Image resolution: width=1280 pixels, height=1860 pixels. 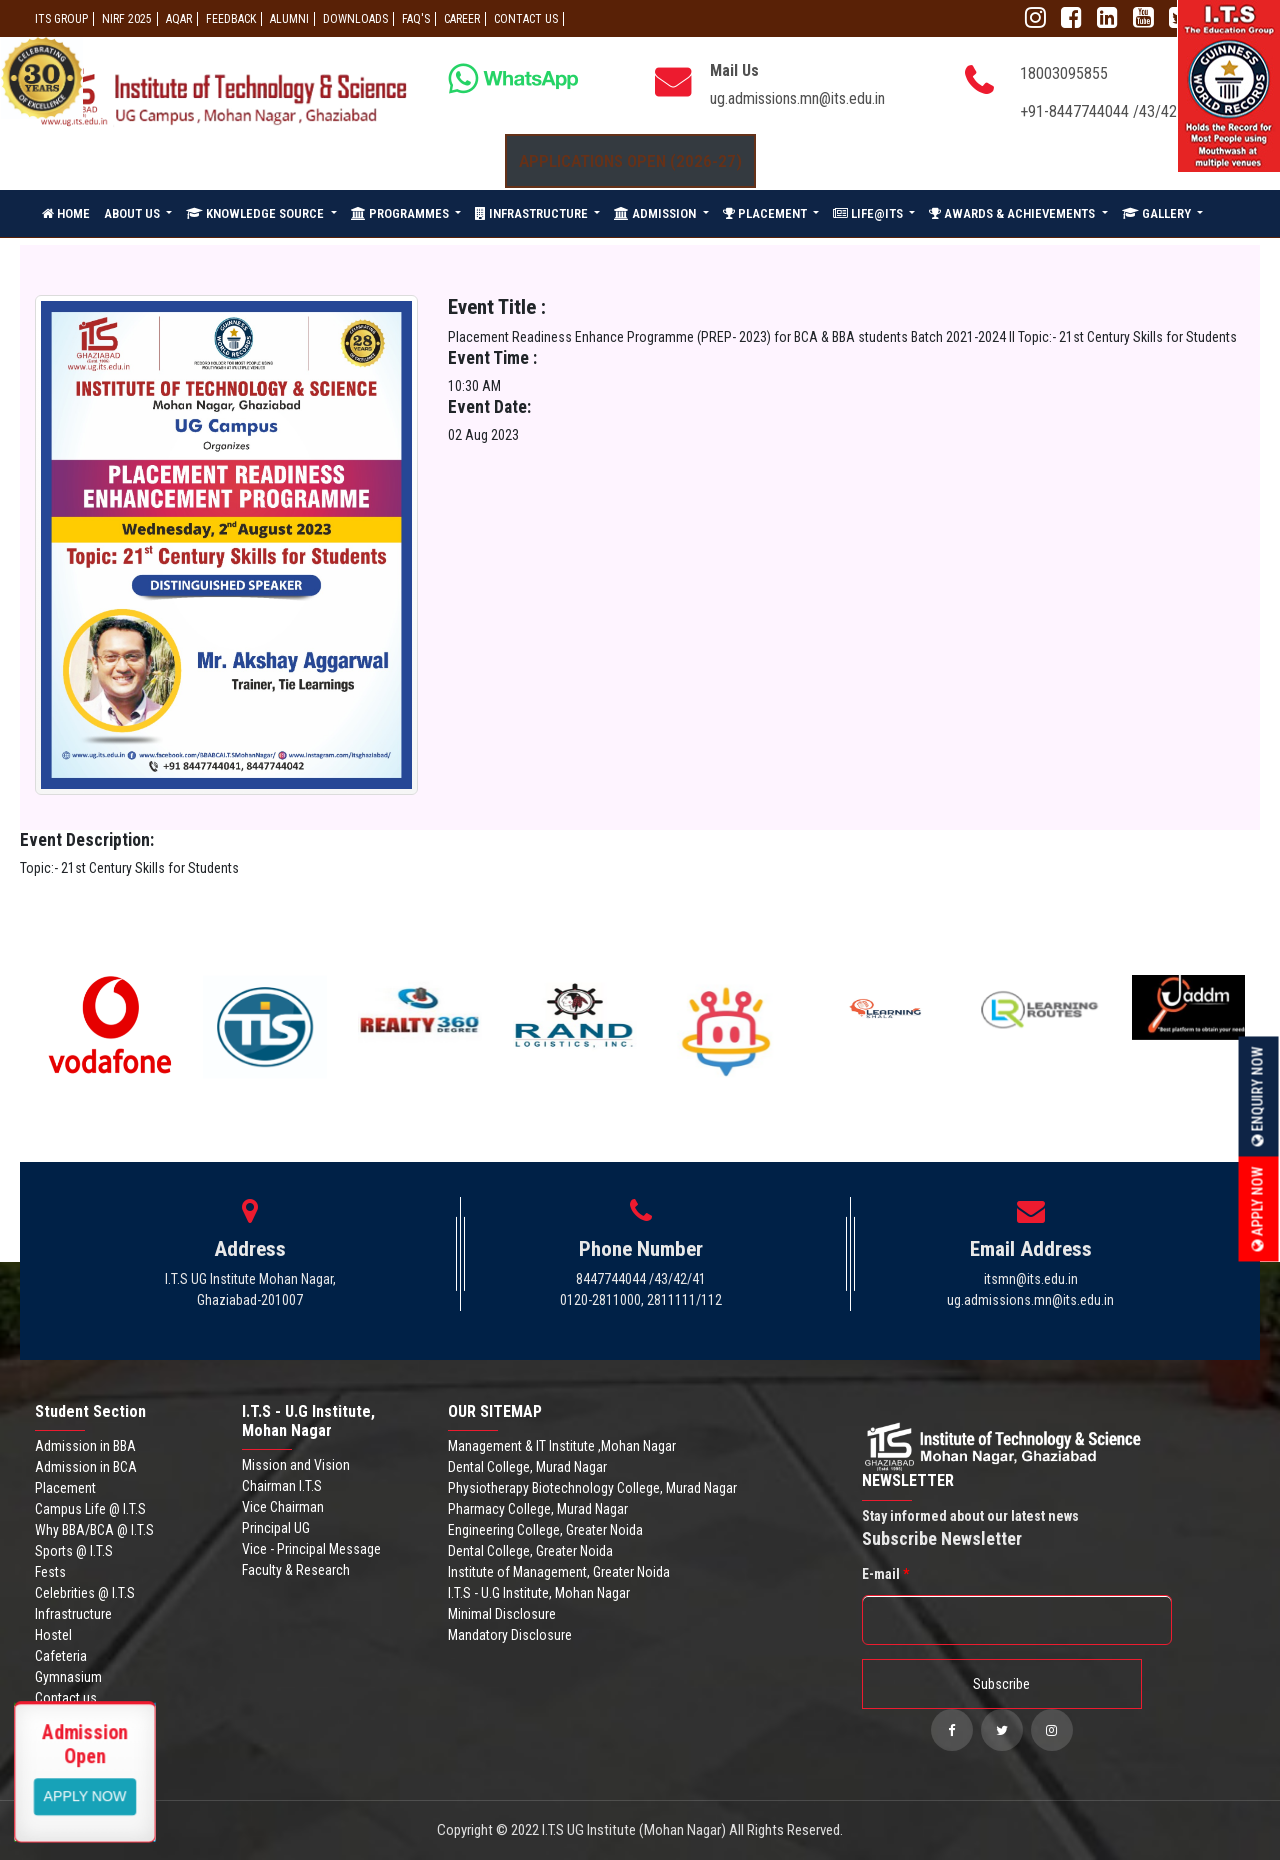 What do you see at coordinates (283, 1507) in the screenshot?
I see `Vice Chairman` at bounding box center [283, 1507].